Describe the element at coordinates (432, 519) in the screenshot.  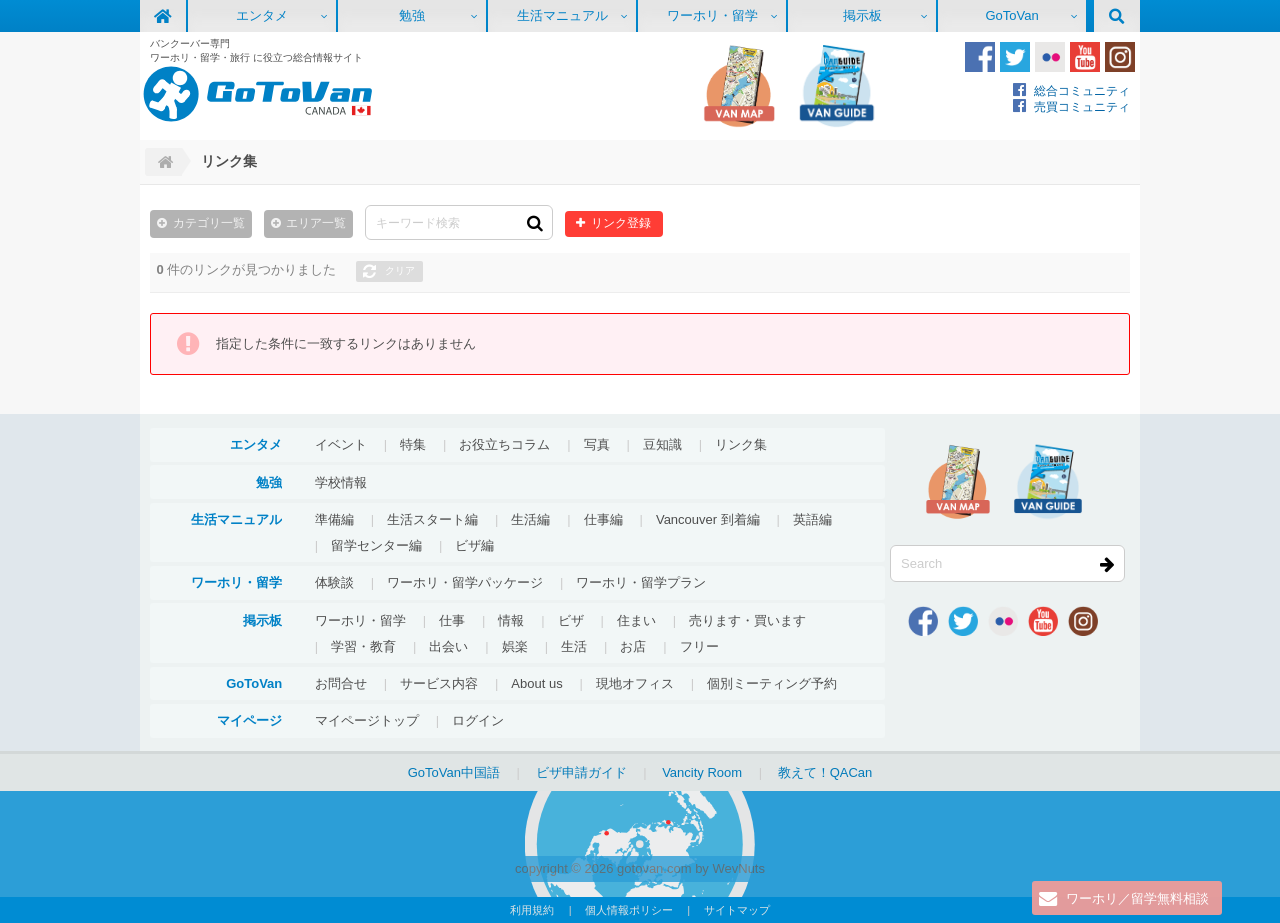
I see `生活スタート編` at that location.